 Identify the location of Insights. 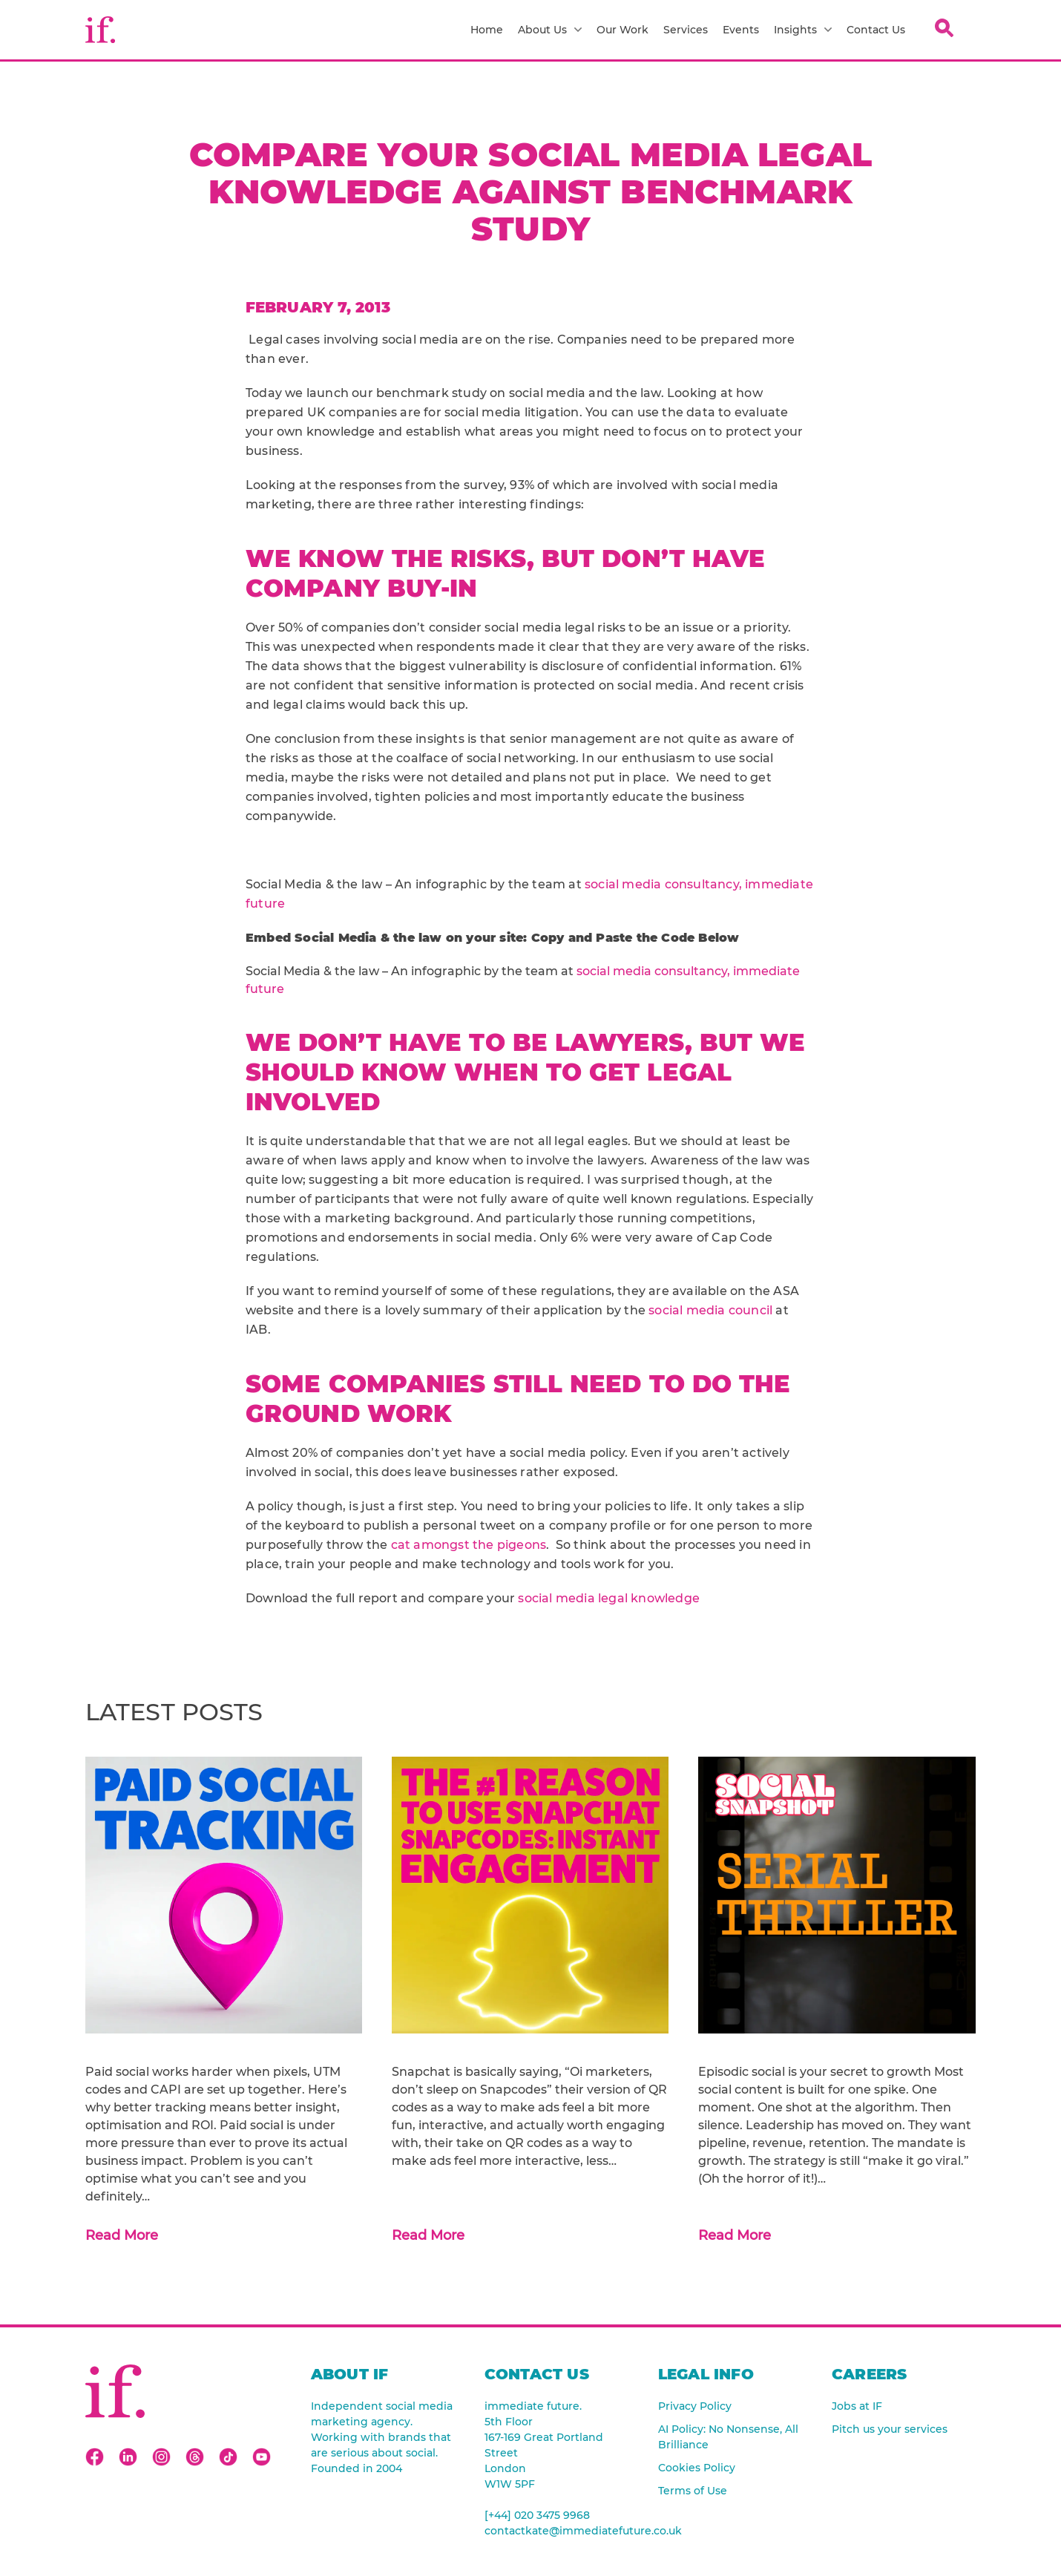
(803, 29).